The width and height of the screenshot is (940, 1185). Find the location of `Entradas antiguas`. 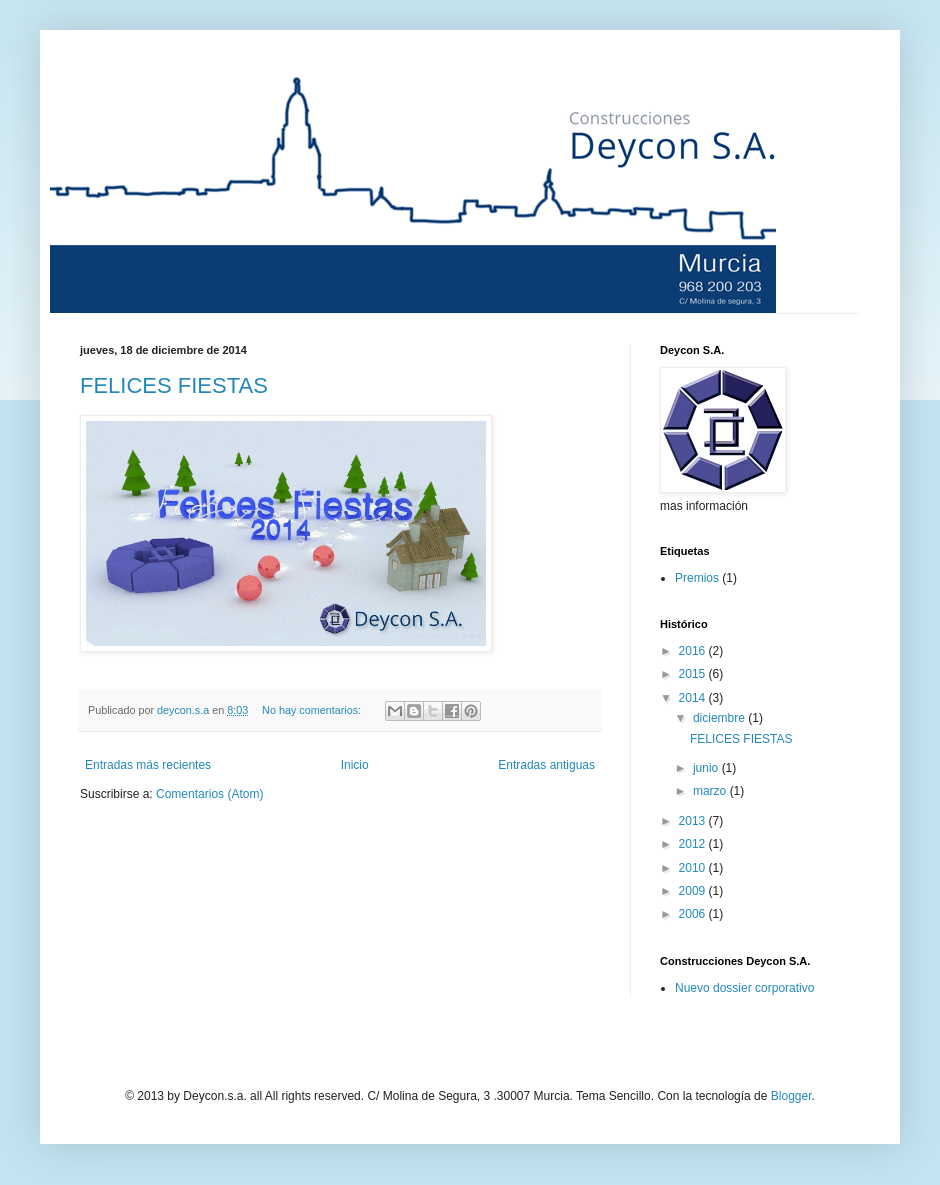

Entradas antiguas is located at coordinates (546, 765).